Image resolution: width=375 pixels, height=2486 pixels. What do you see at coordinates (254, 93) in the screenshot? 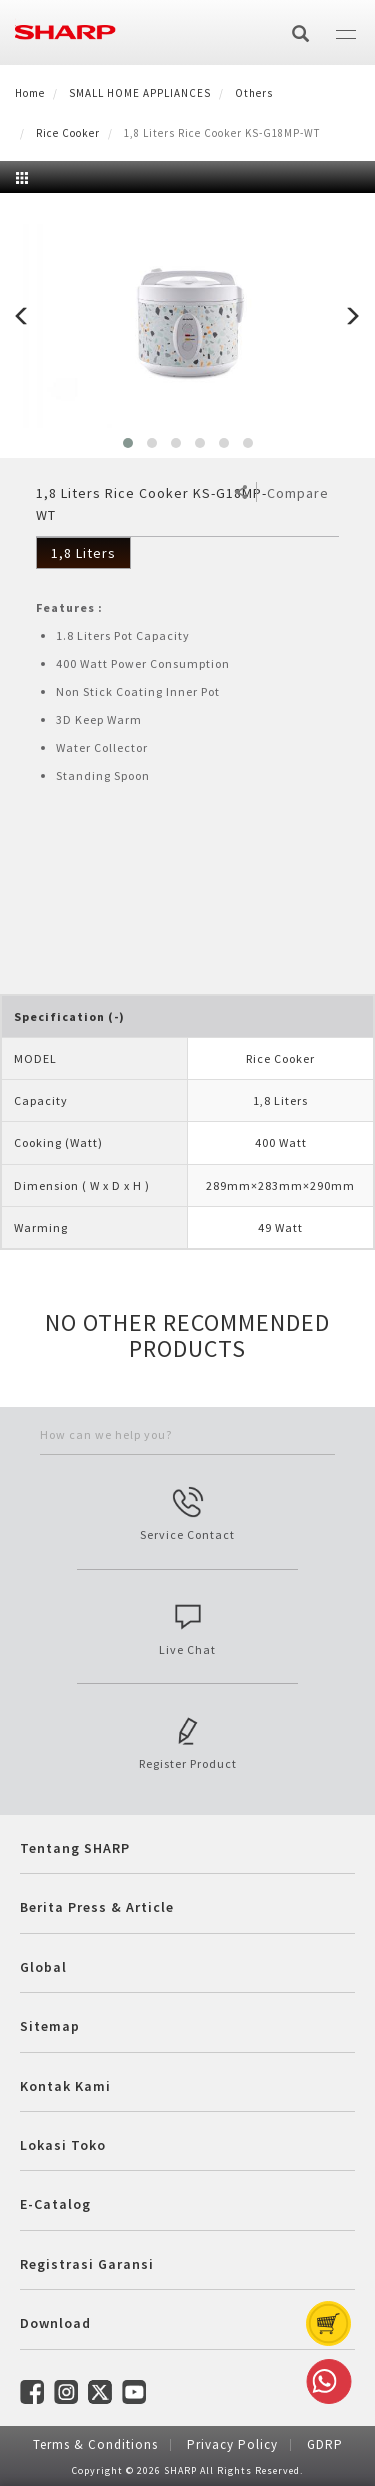
I see `Others` at bounding box center [254, 93].